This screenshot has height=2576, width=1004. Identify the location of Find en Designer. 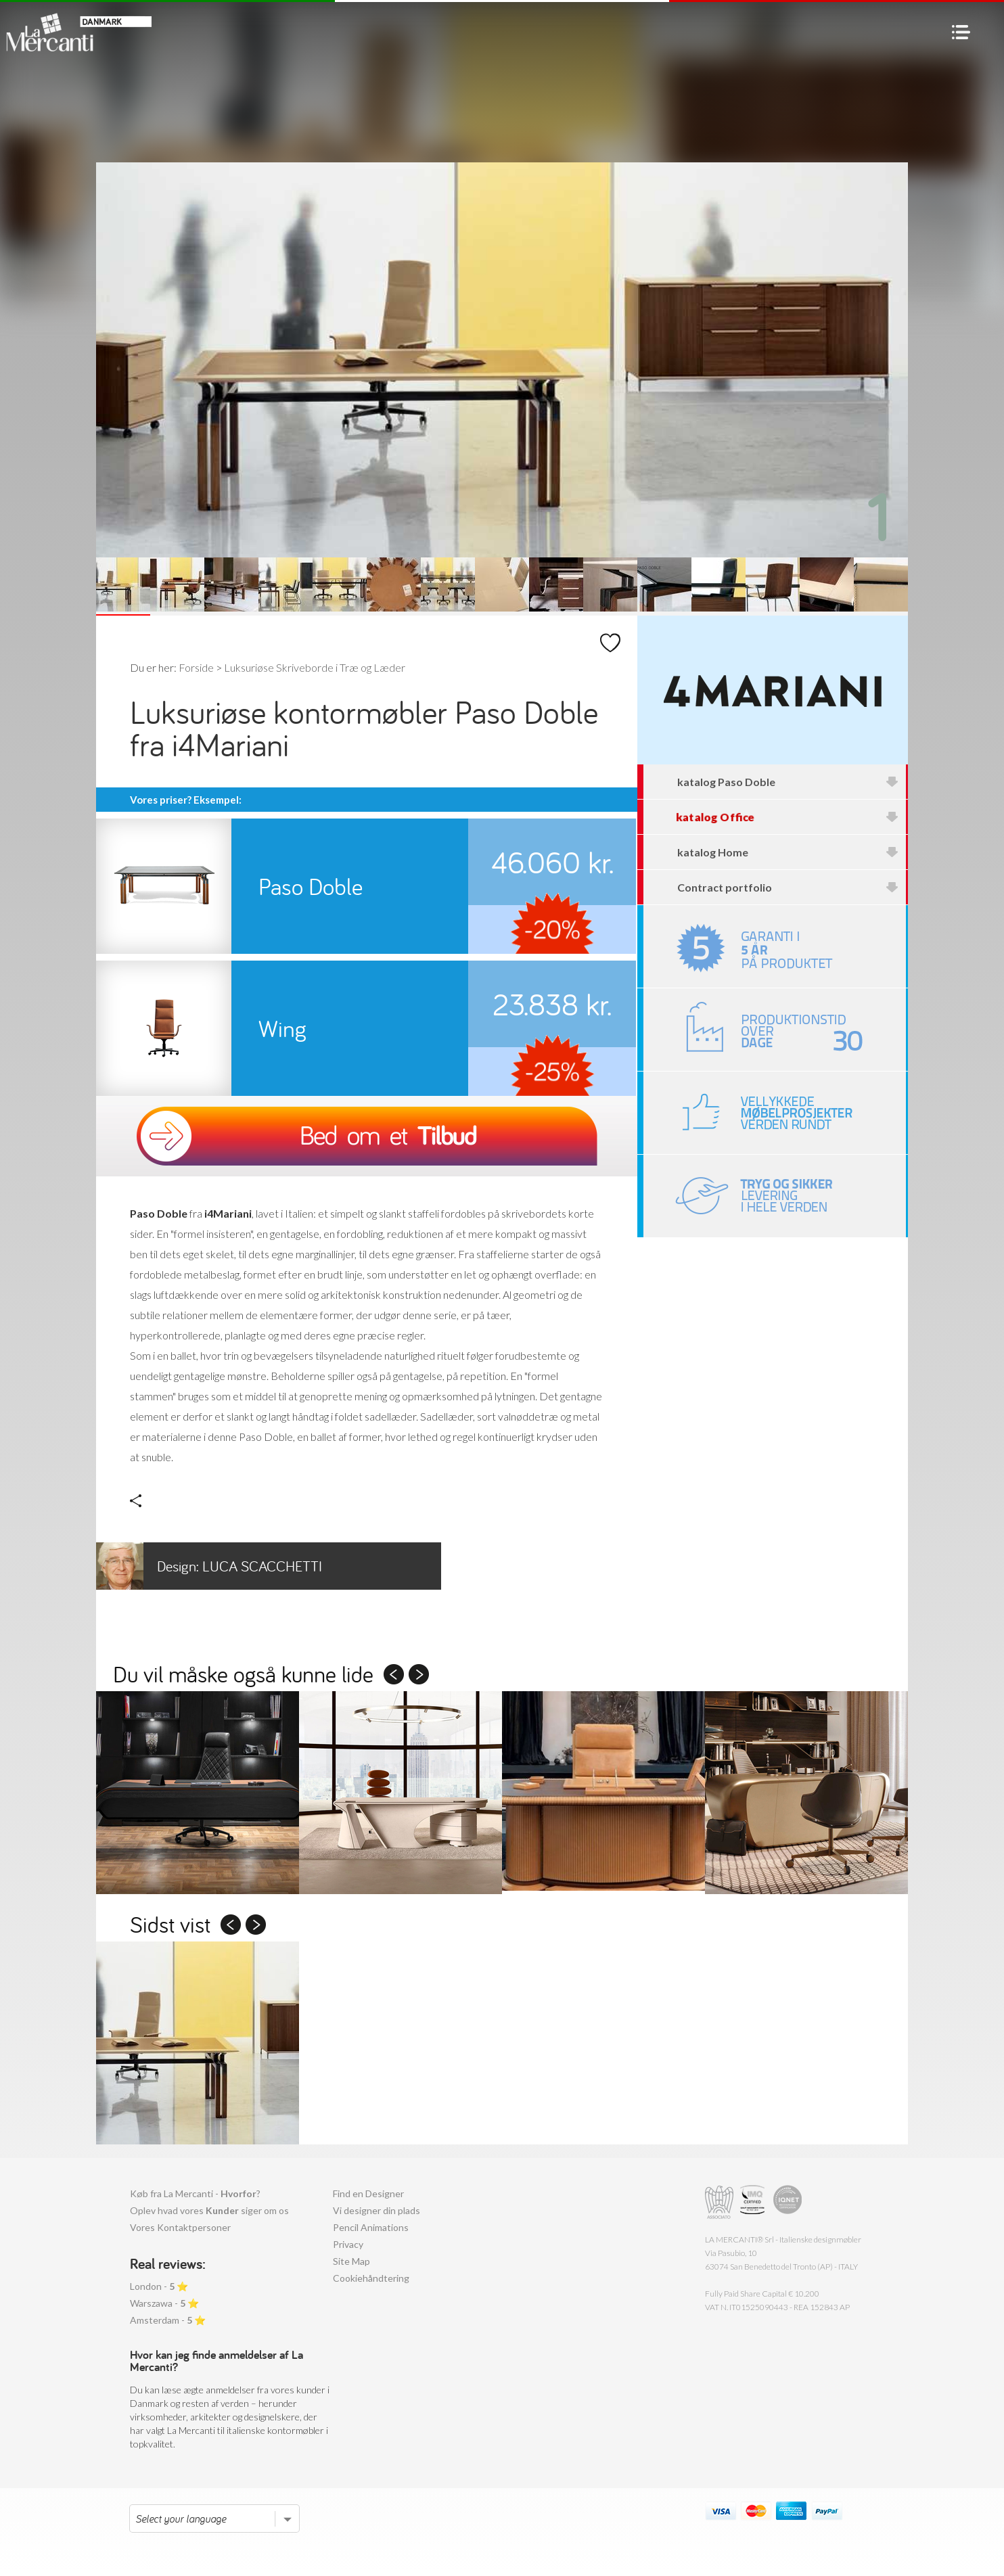
(368, 2193).